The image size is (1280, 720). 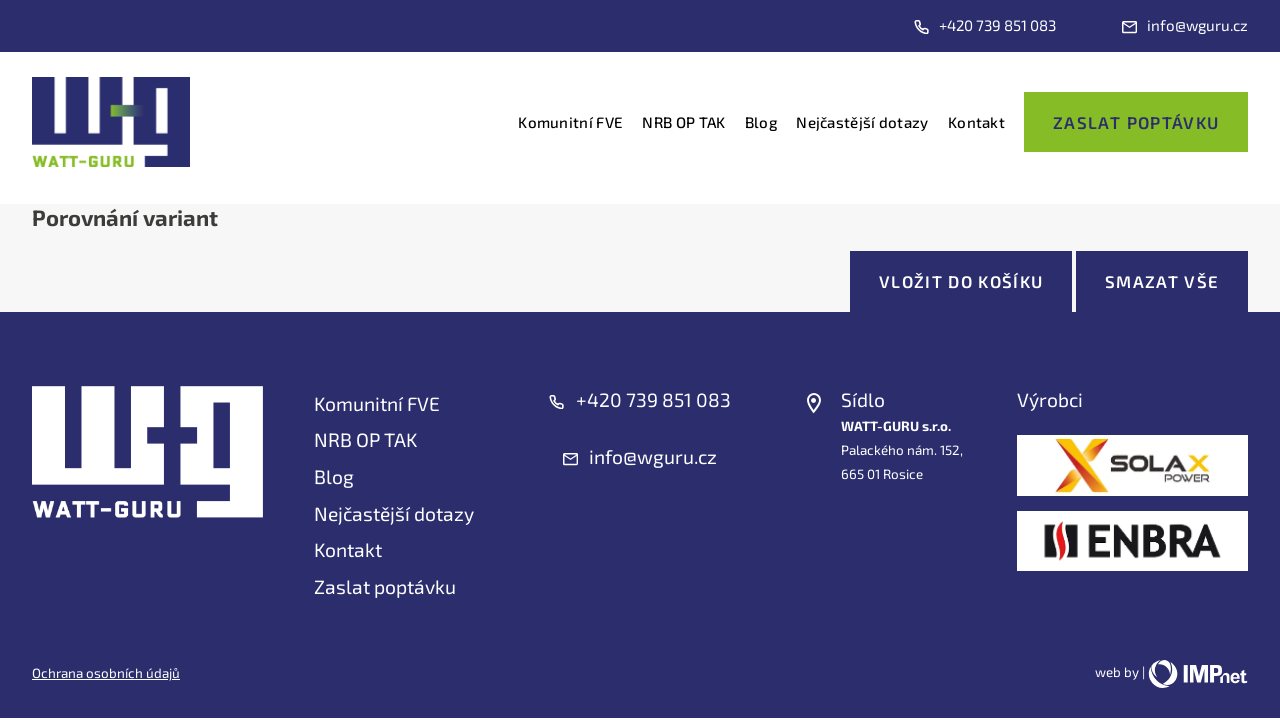 What do you see at coordinates (1136, 122) in the screenshot?
I see `Zaslat poptávku` at bounding box center [1136, 122].